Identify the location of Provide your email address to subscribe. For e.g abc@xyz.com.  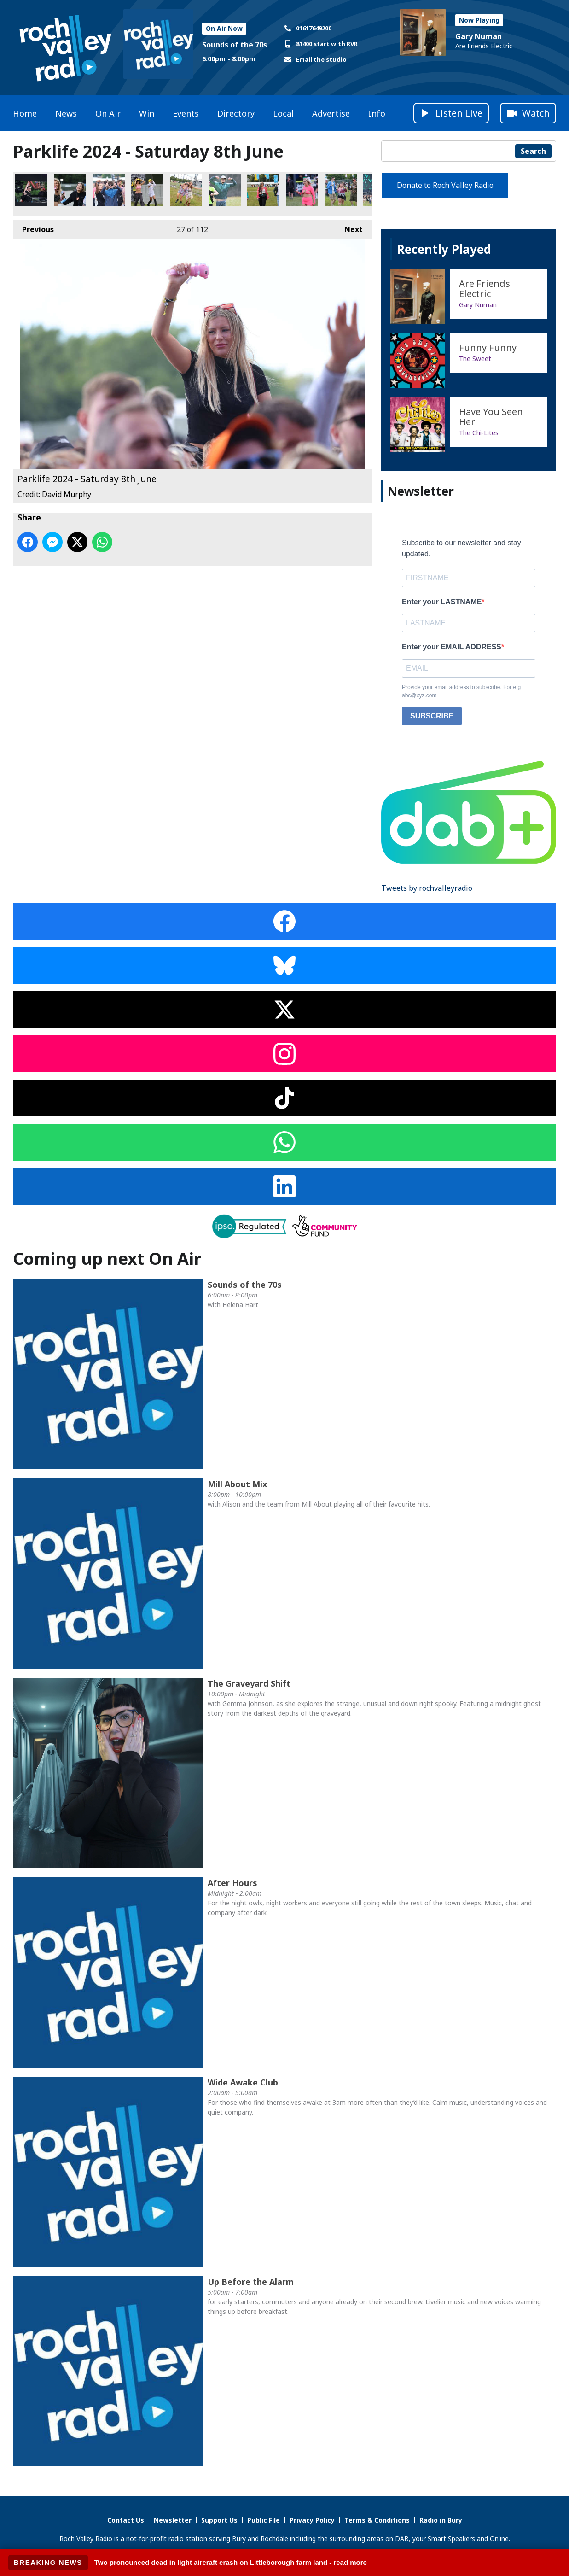
(461, 691).